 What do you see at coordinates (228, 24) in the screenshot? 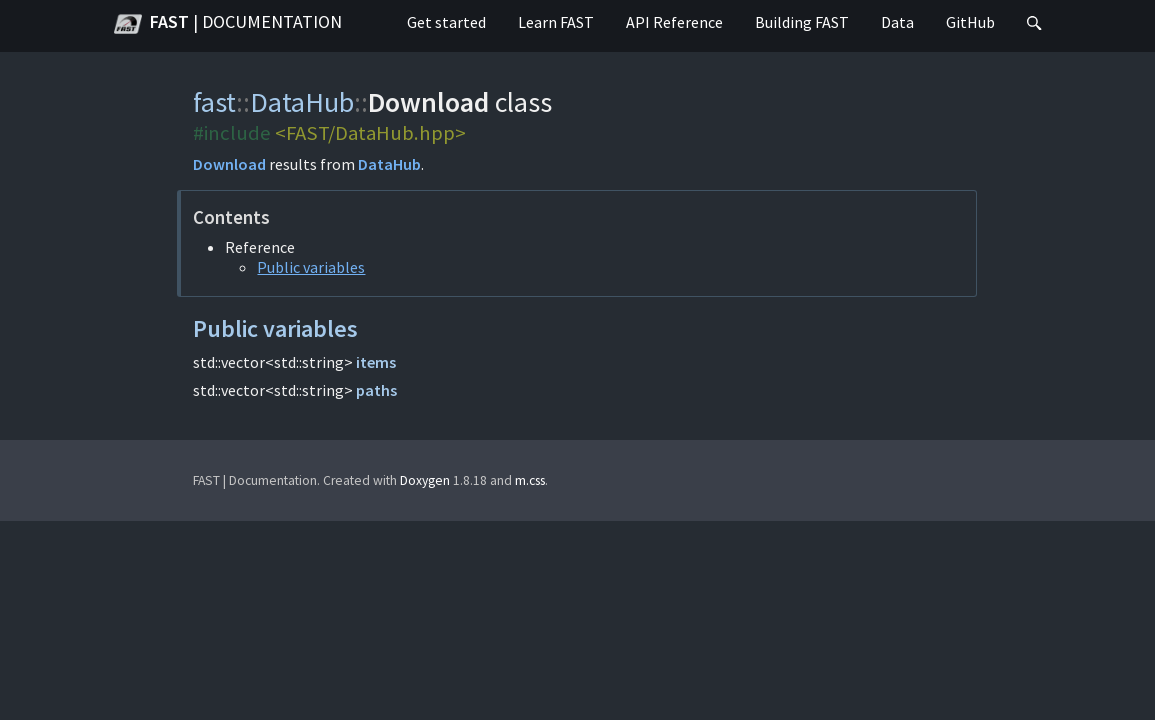
I see `FAST` at bounding box center [228, 24].